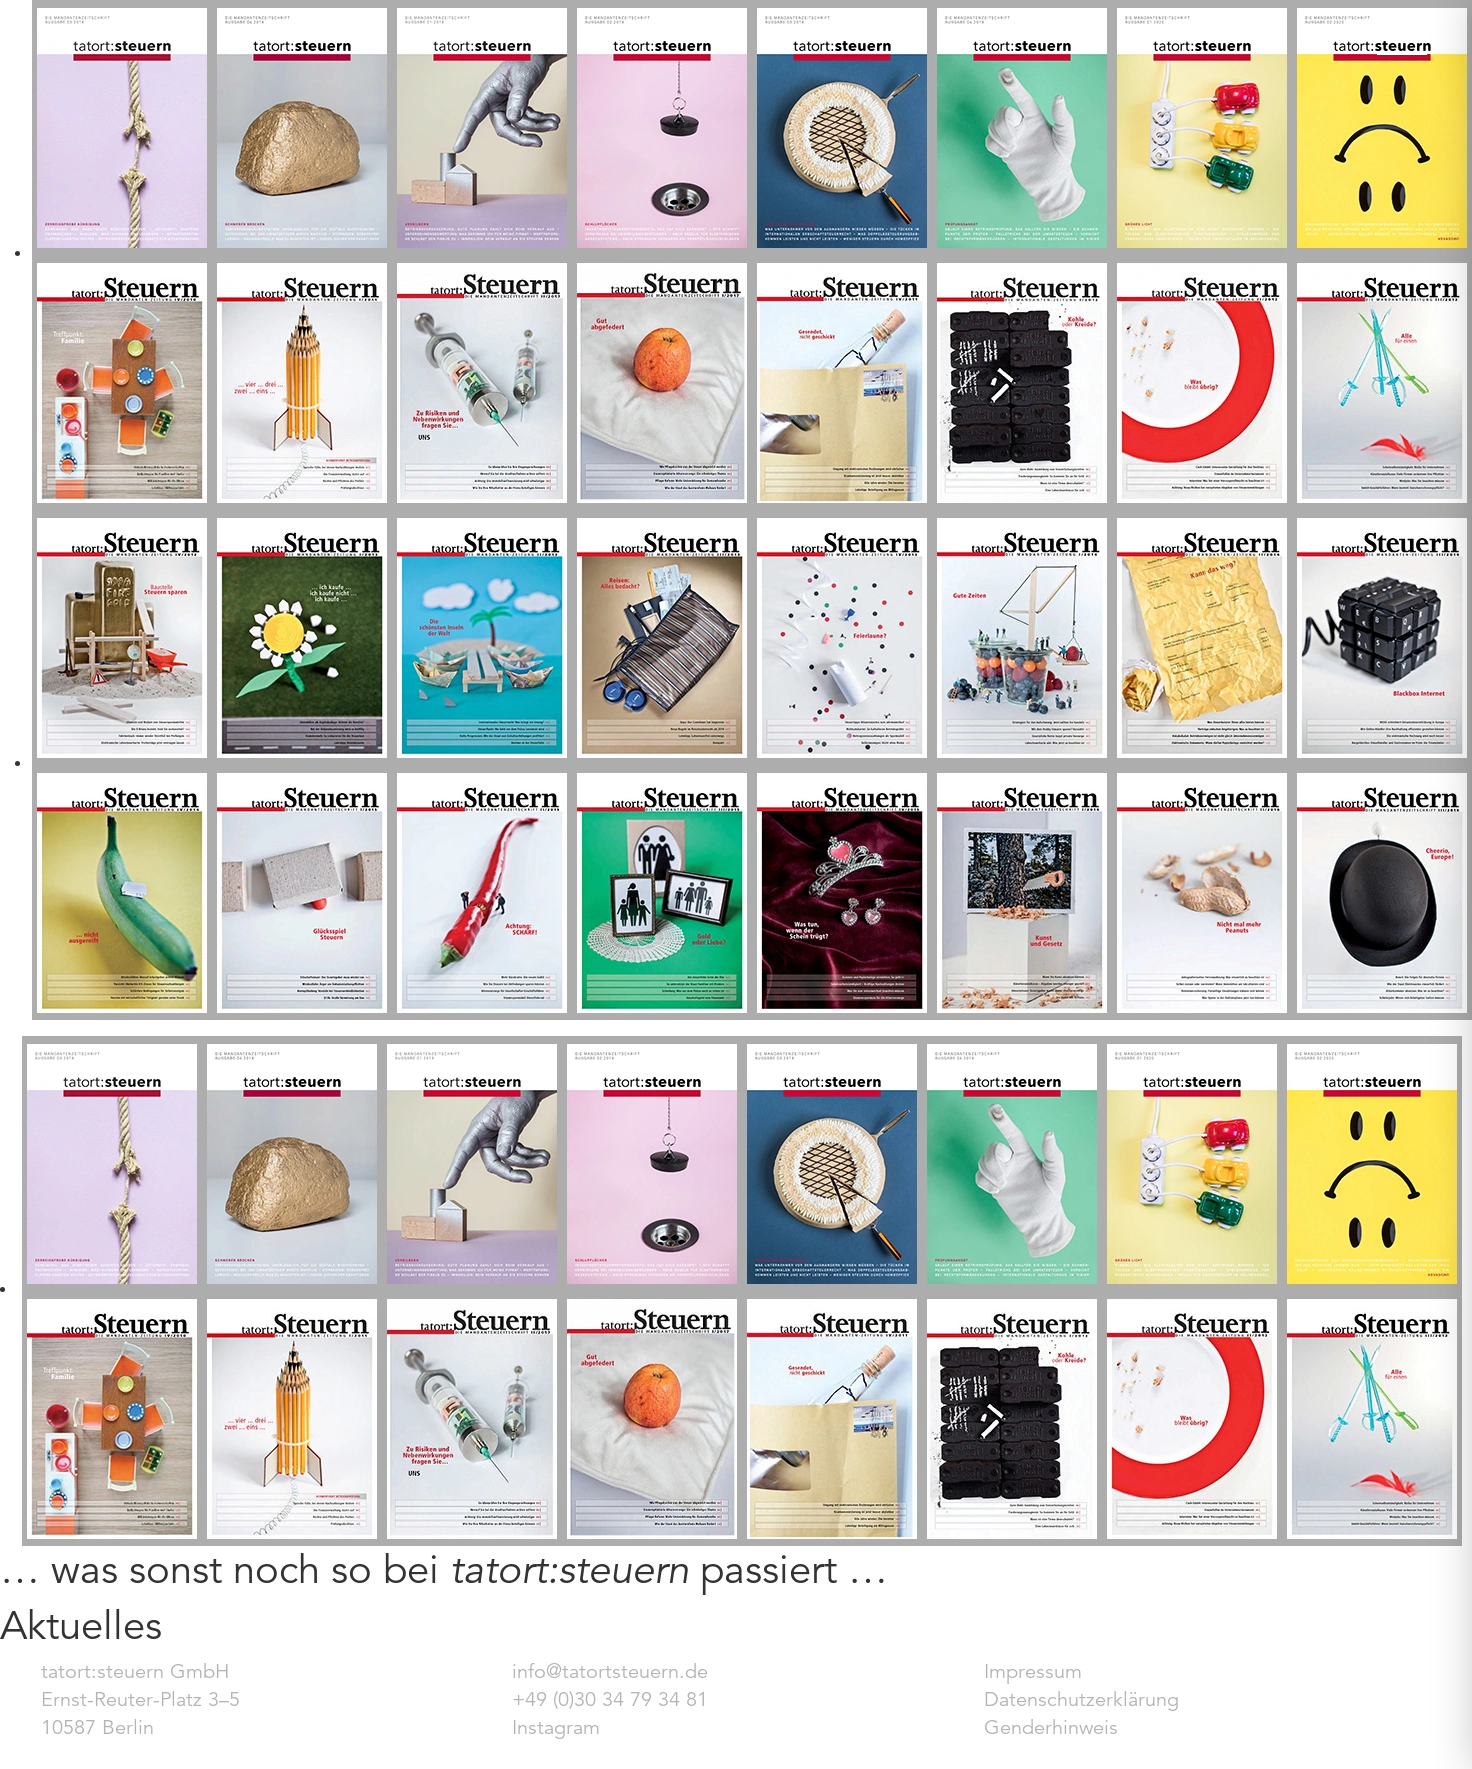 The height and width of the screenshot is (1769, 1472). I want to click on +49 (0)30 34 79 34 81, so click(610, 1699).